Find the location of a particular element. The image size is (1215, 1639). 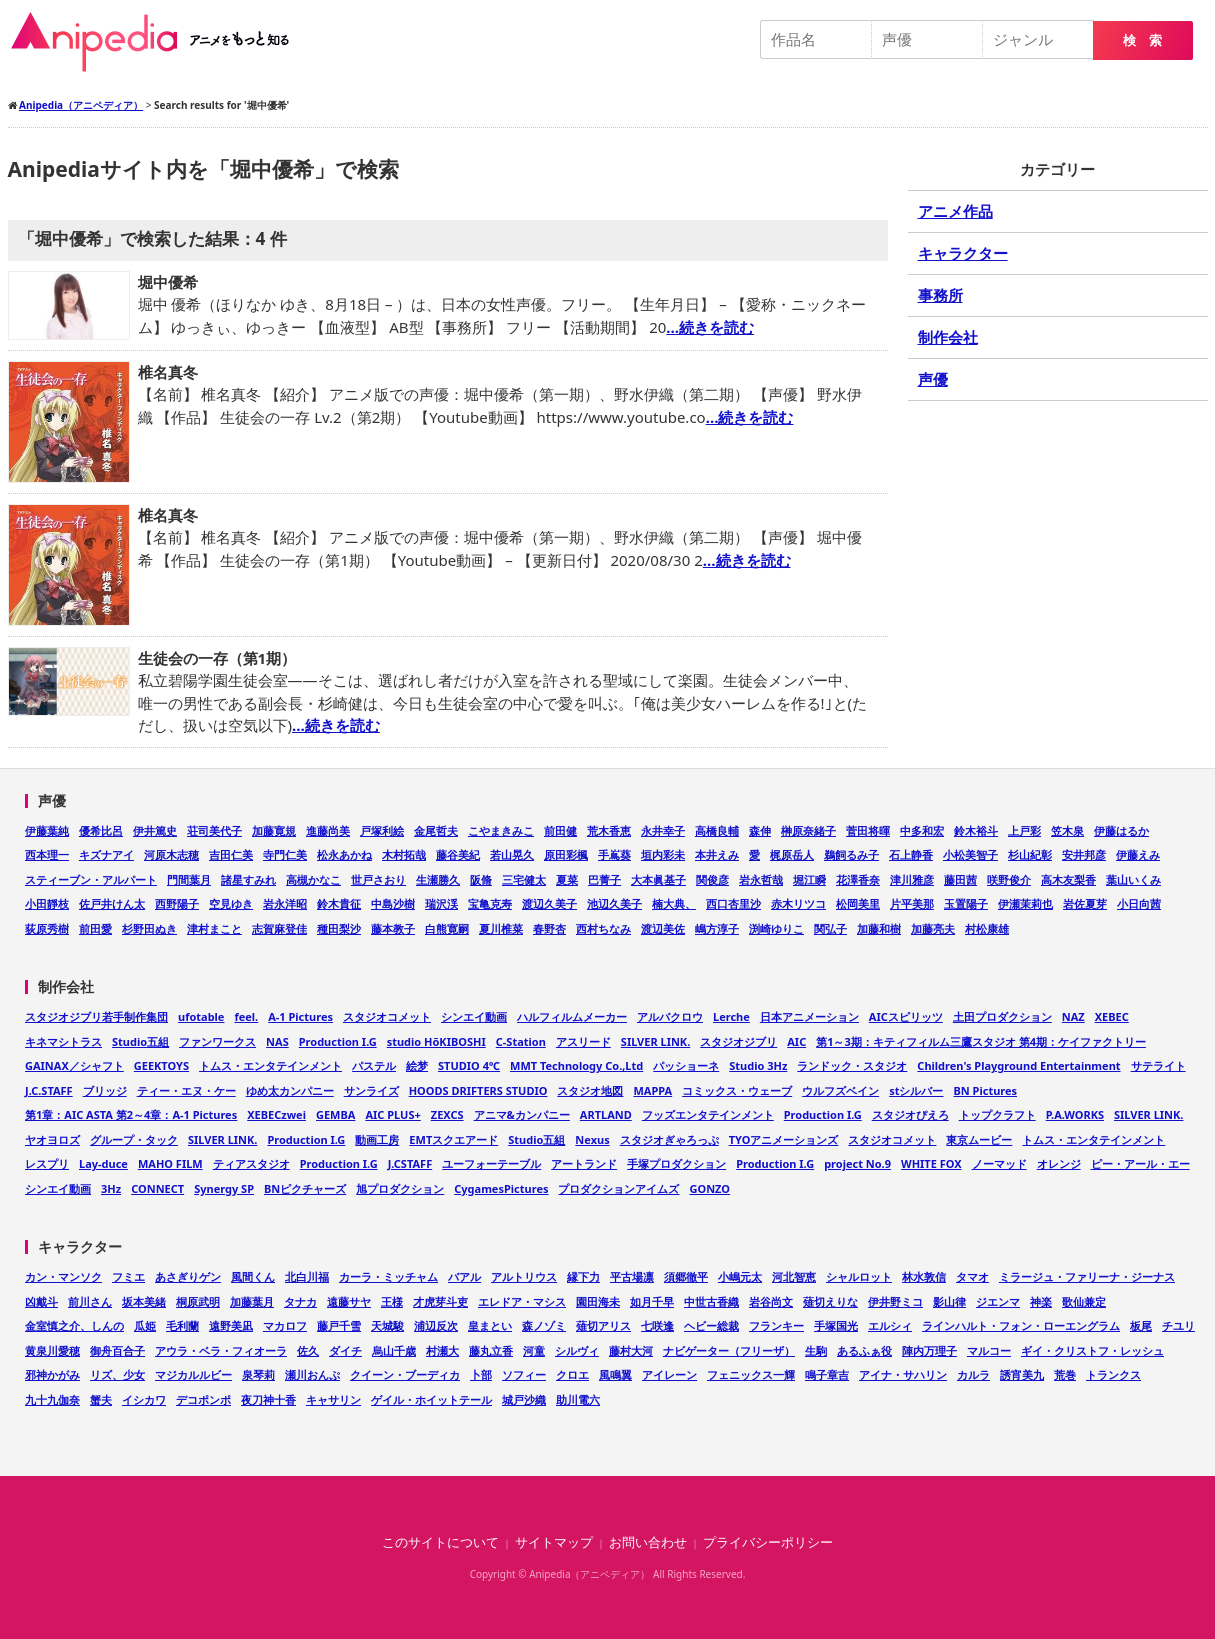

須郷徹平 is located at coordinates (686, 1276).